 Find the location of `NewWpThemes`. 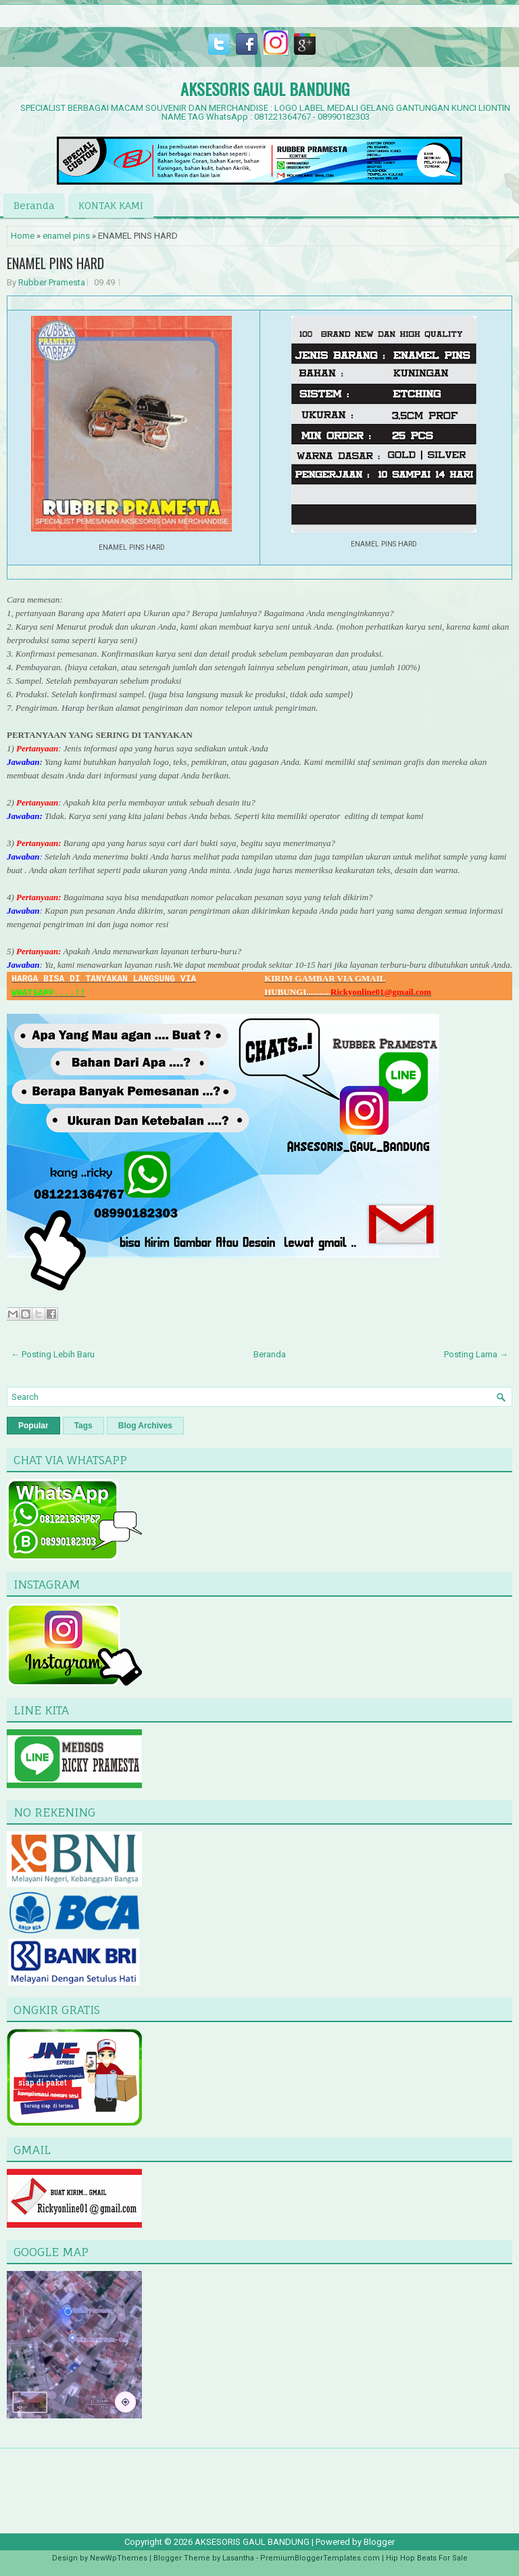

NewWpThemes is located at coordinates (118, 2558).